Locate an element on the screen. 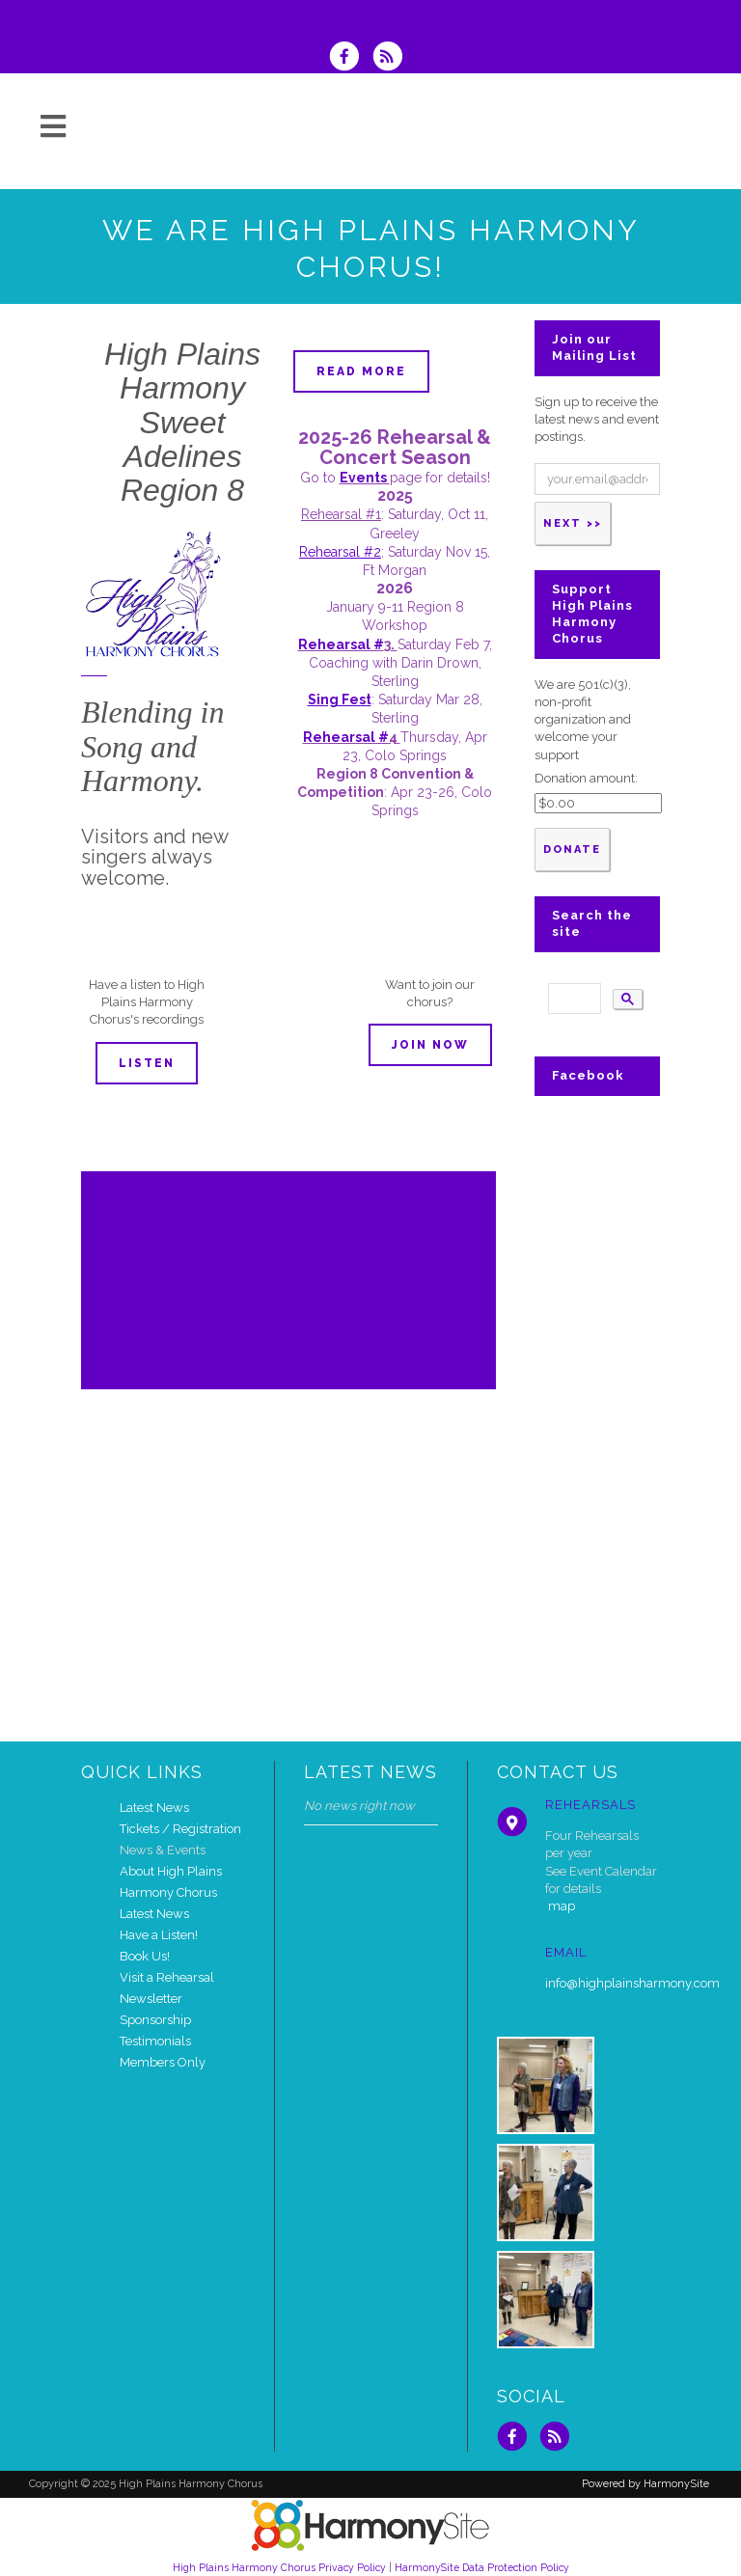  map is located at coordinates (561, 1906).